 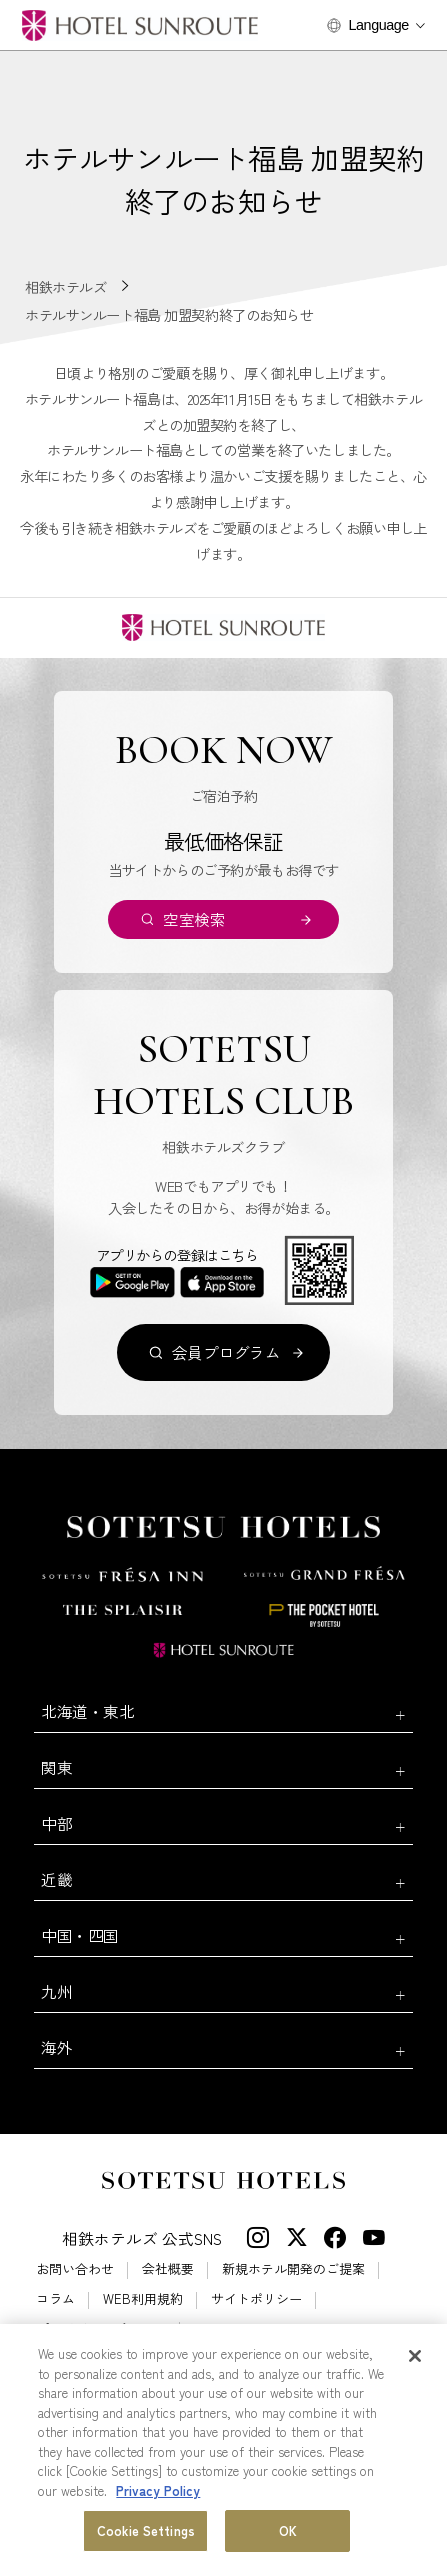 What do you see at coordinates (226, 1352) in the screenshot?
I see `会員プログラム` at bounding box center [226, 1352].